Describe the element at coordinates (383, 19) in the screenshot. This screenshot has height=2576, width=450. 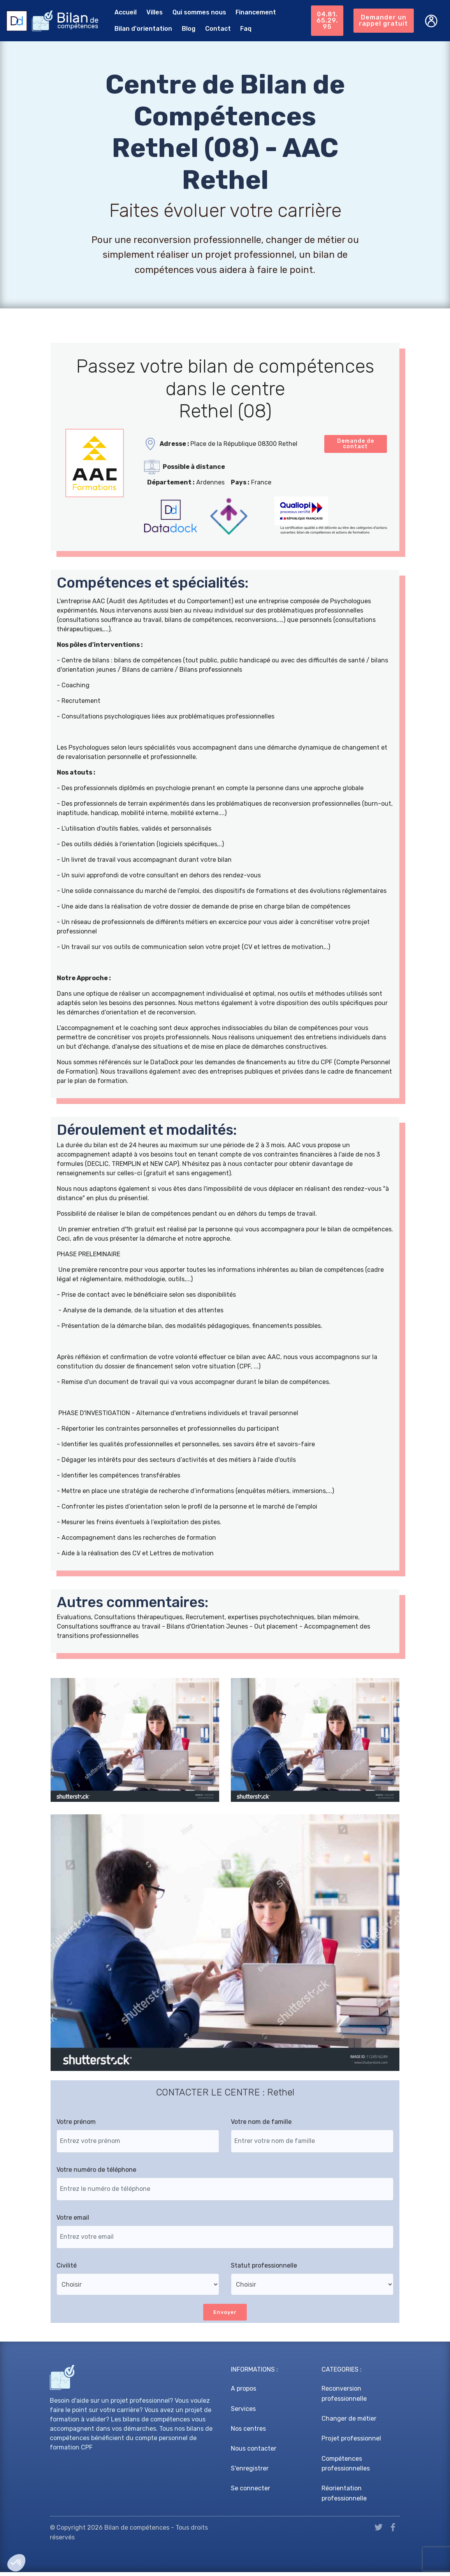
I see `Demander un rappel gratuit` at that location.